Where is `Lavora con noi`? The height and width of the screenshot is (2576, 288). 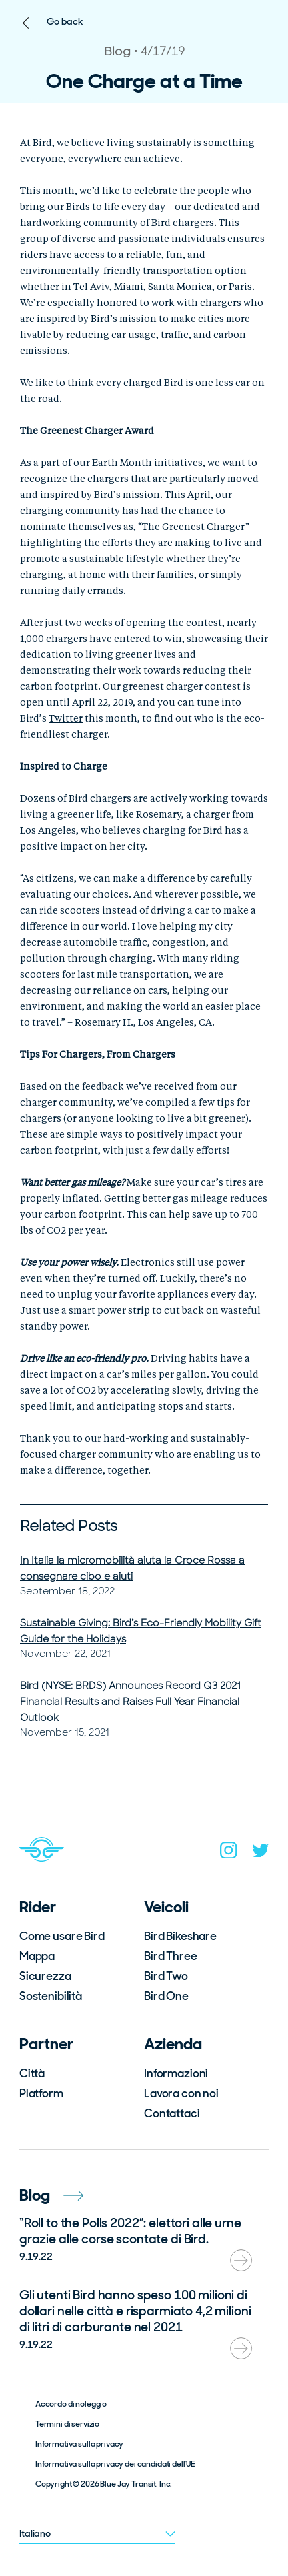 Lavora con noi is located at coordinates (181, 2093).